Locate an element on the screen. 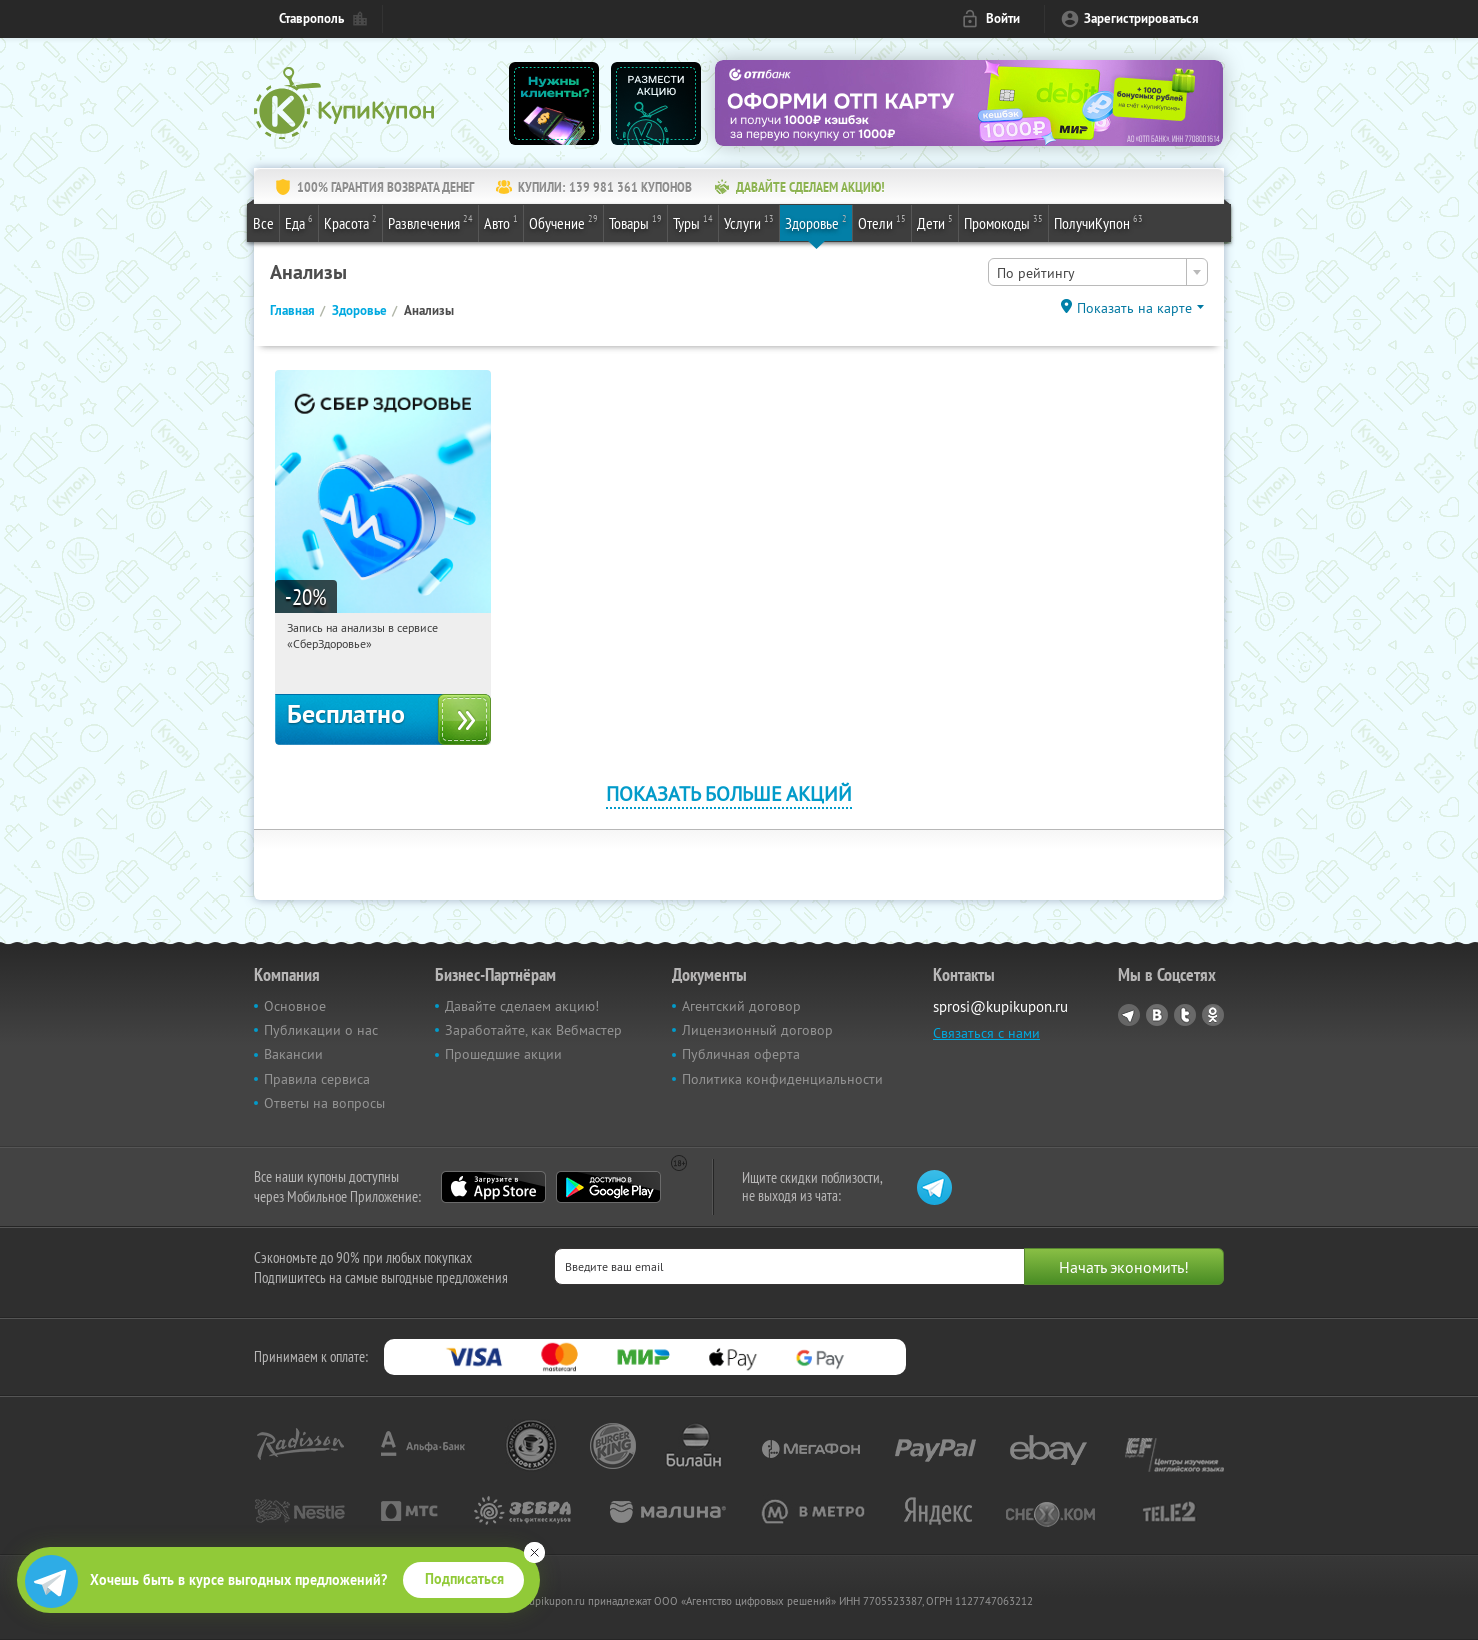 The width and height of the screenshot is (1478, 1640). Twitter is located at coordinates (1185, 1015).